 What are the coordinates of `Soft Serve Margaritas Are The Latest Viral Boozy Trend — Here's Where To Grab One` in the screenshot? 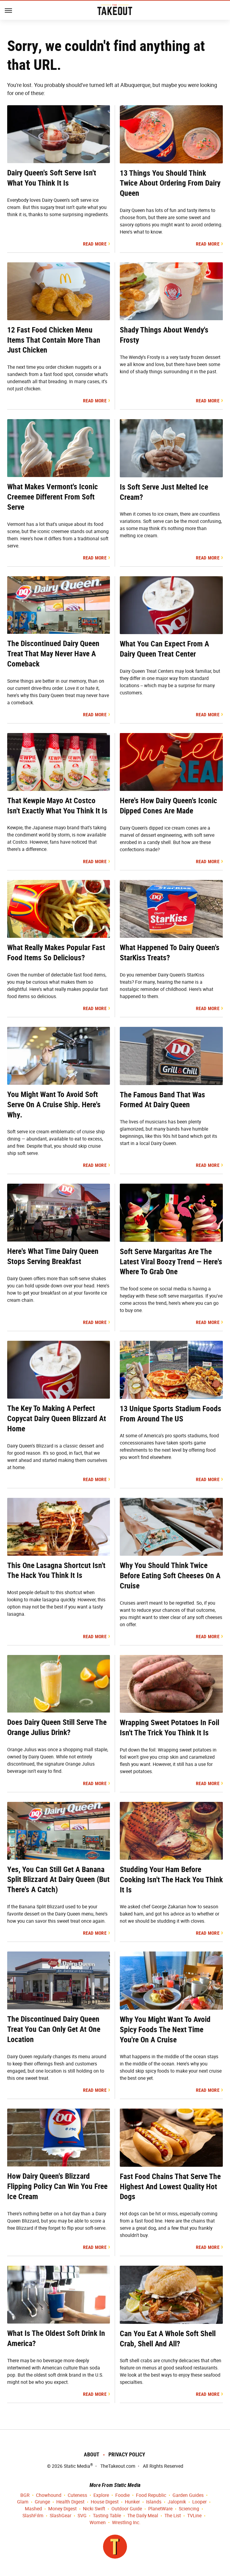 It's located at (171, 1261).